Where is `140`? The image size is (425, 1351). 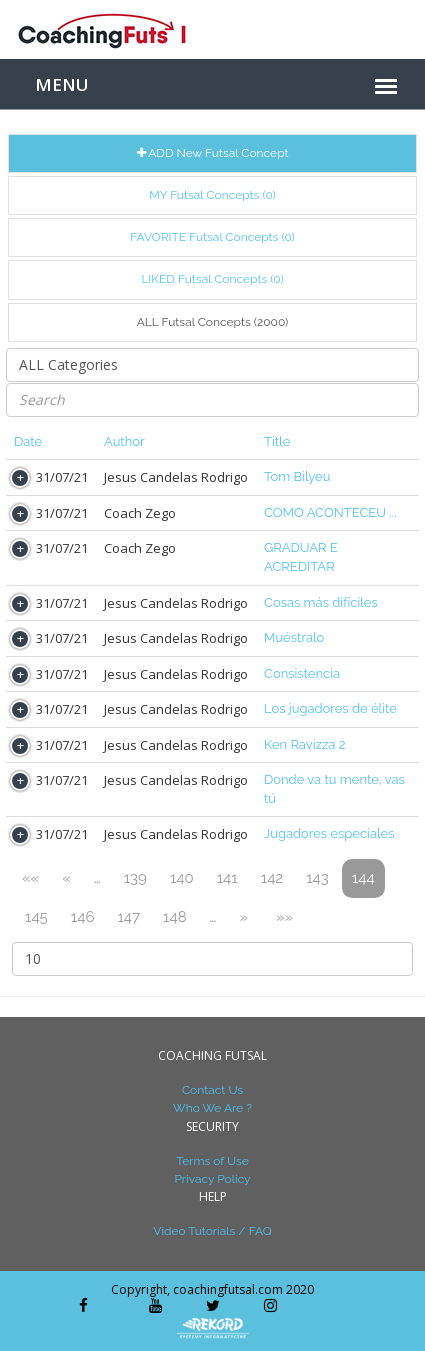 140 is located at coordinates (182, 878).